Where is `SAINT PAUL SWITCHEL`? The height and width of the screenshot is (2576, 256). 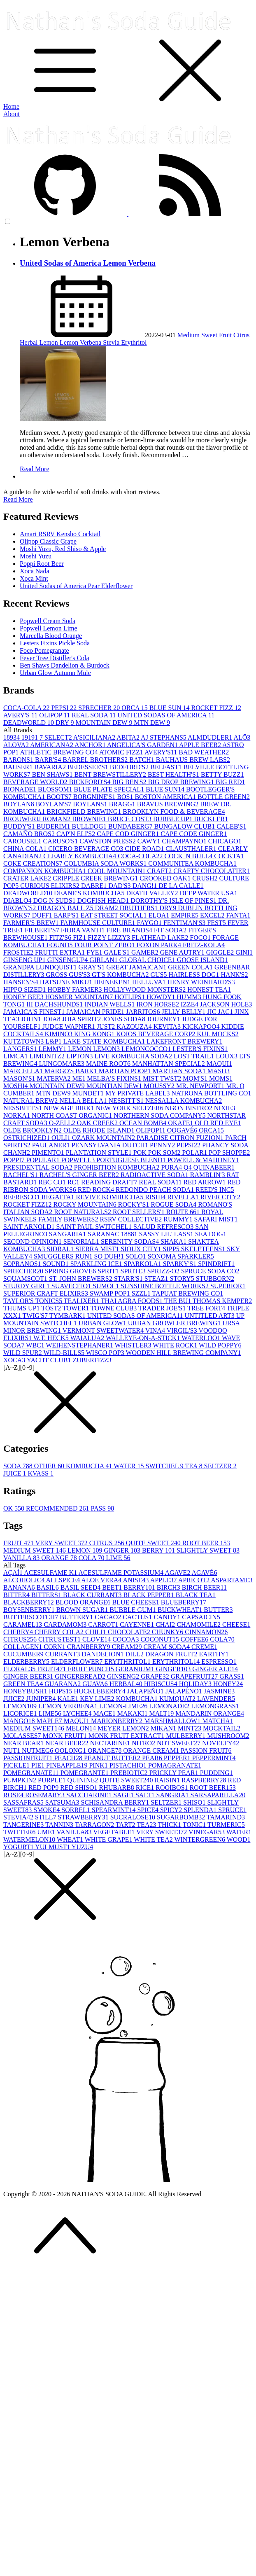
SAINT PAUL SWITCHEL is located at coordinates (94, 1226).